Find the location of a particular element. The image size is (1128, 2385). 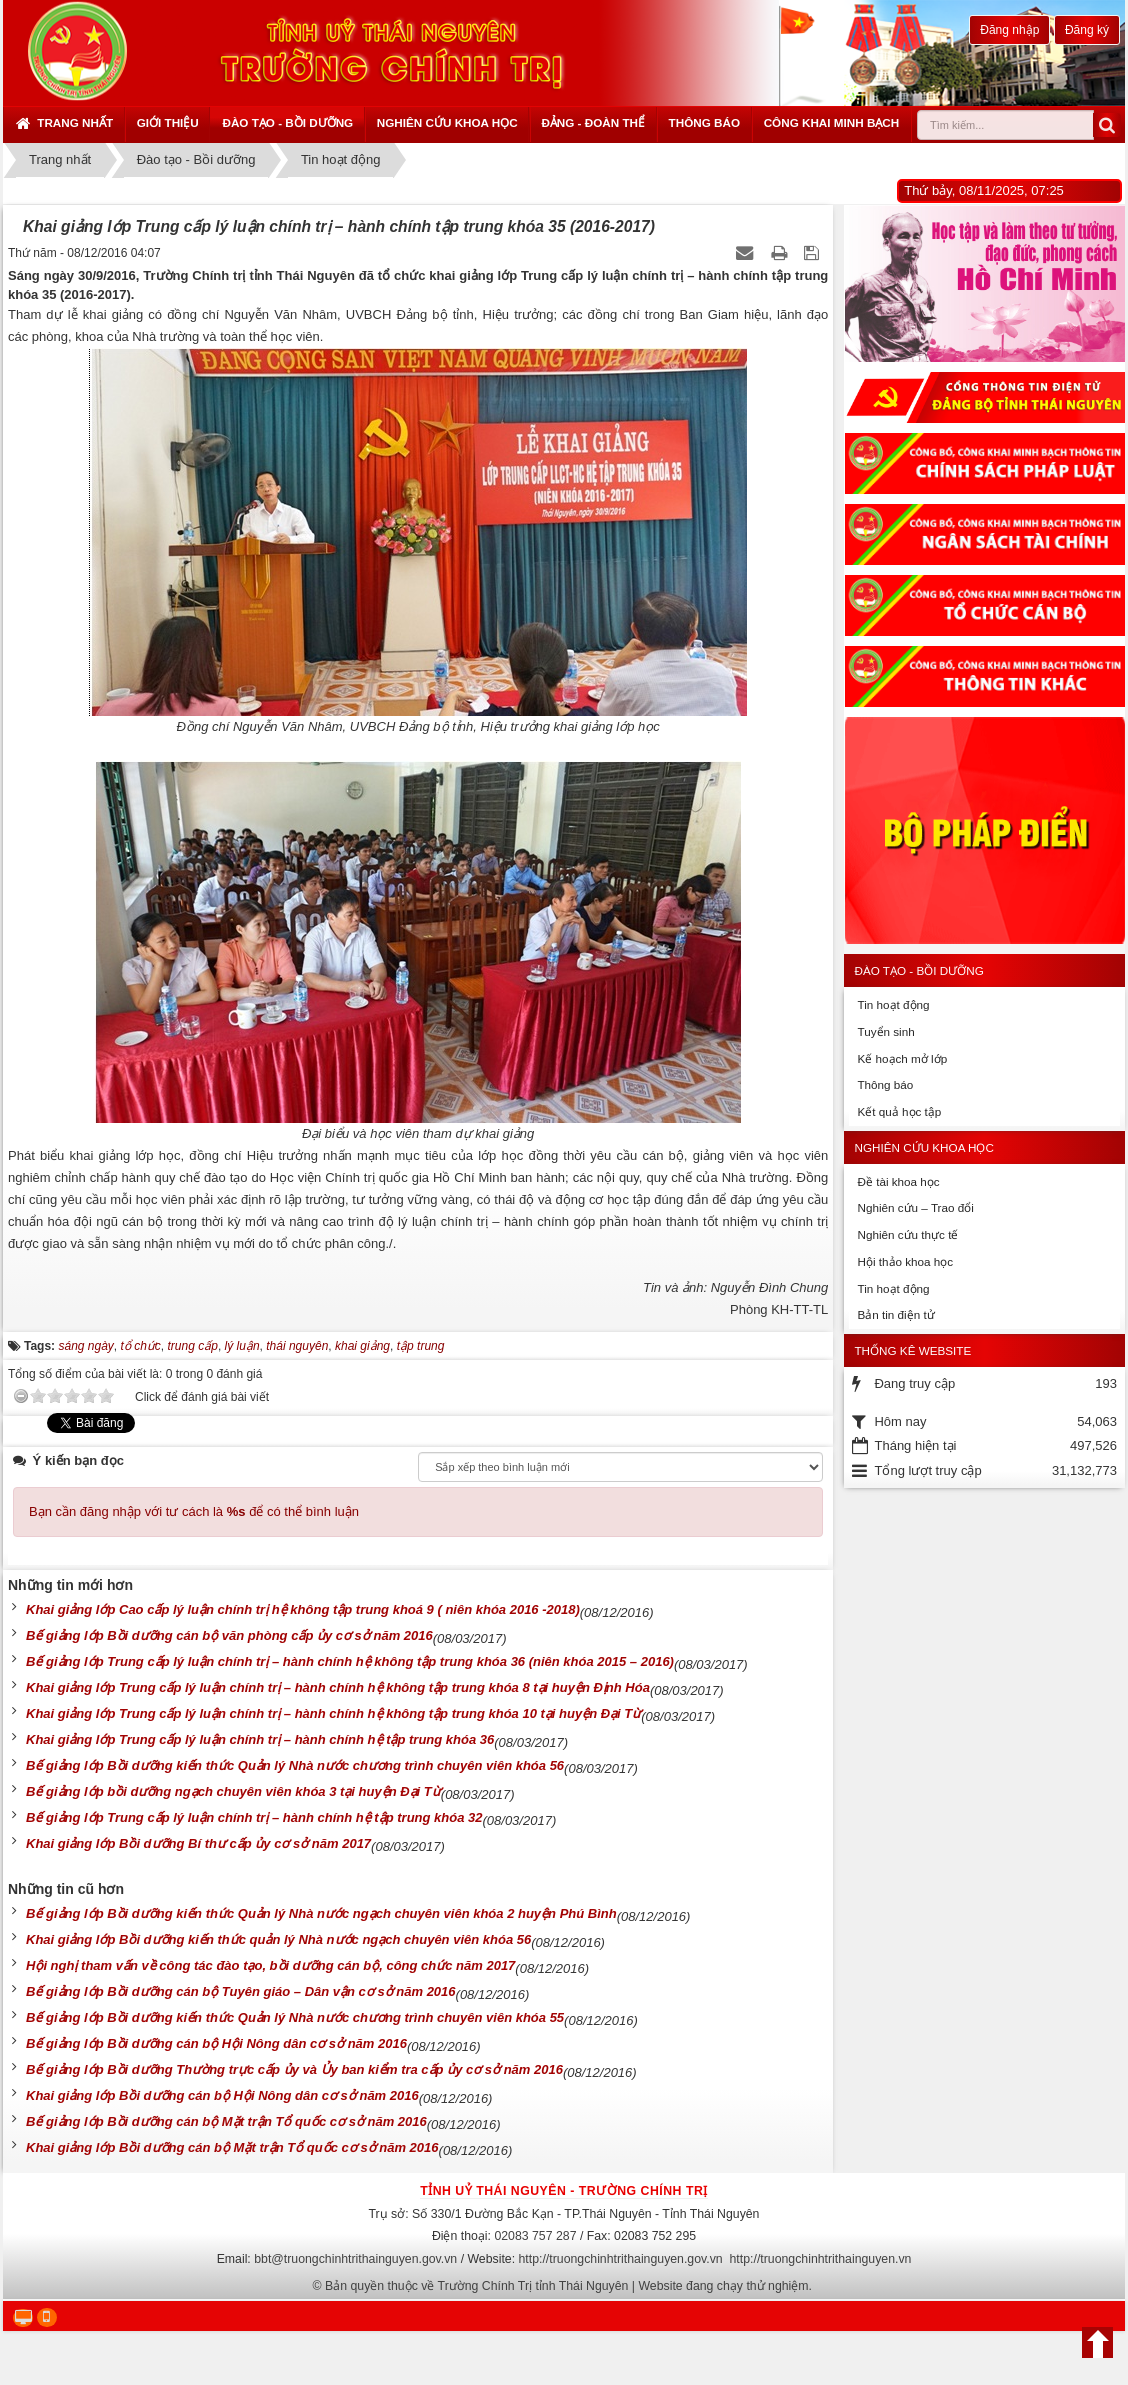

Tin hoạt động is located at coordinates (893, 1004).